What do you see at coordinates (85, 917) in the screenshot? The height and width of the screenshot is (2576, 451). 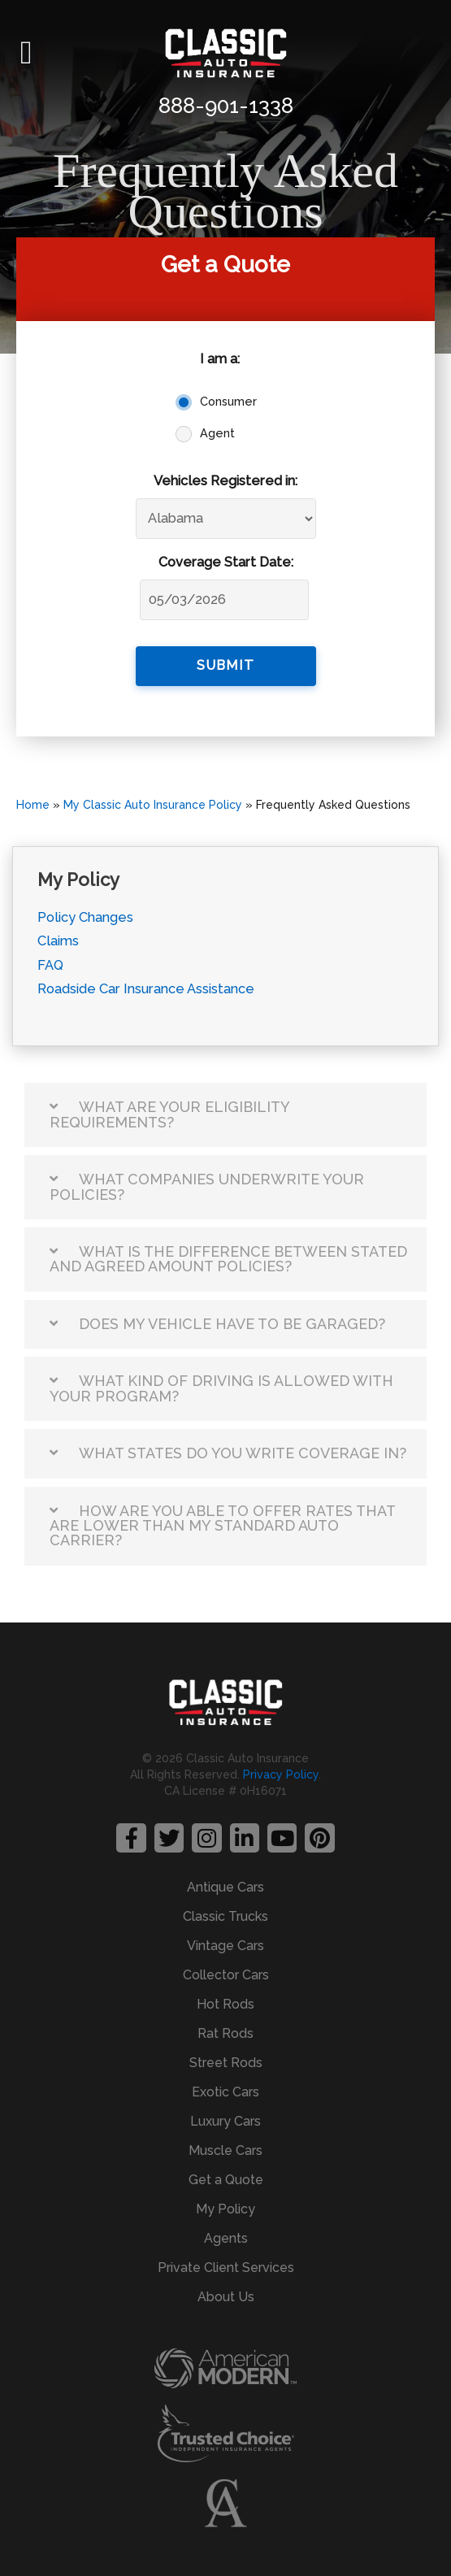 I see `Policy Changes` at bounding box center [85, 917].